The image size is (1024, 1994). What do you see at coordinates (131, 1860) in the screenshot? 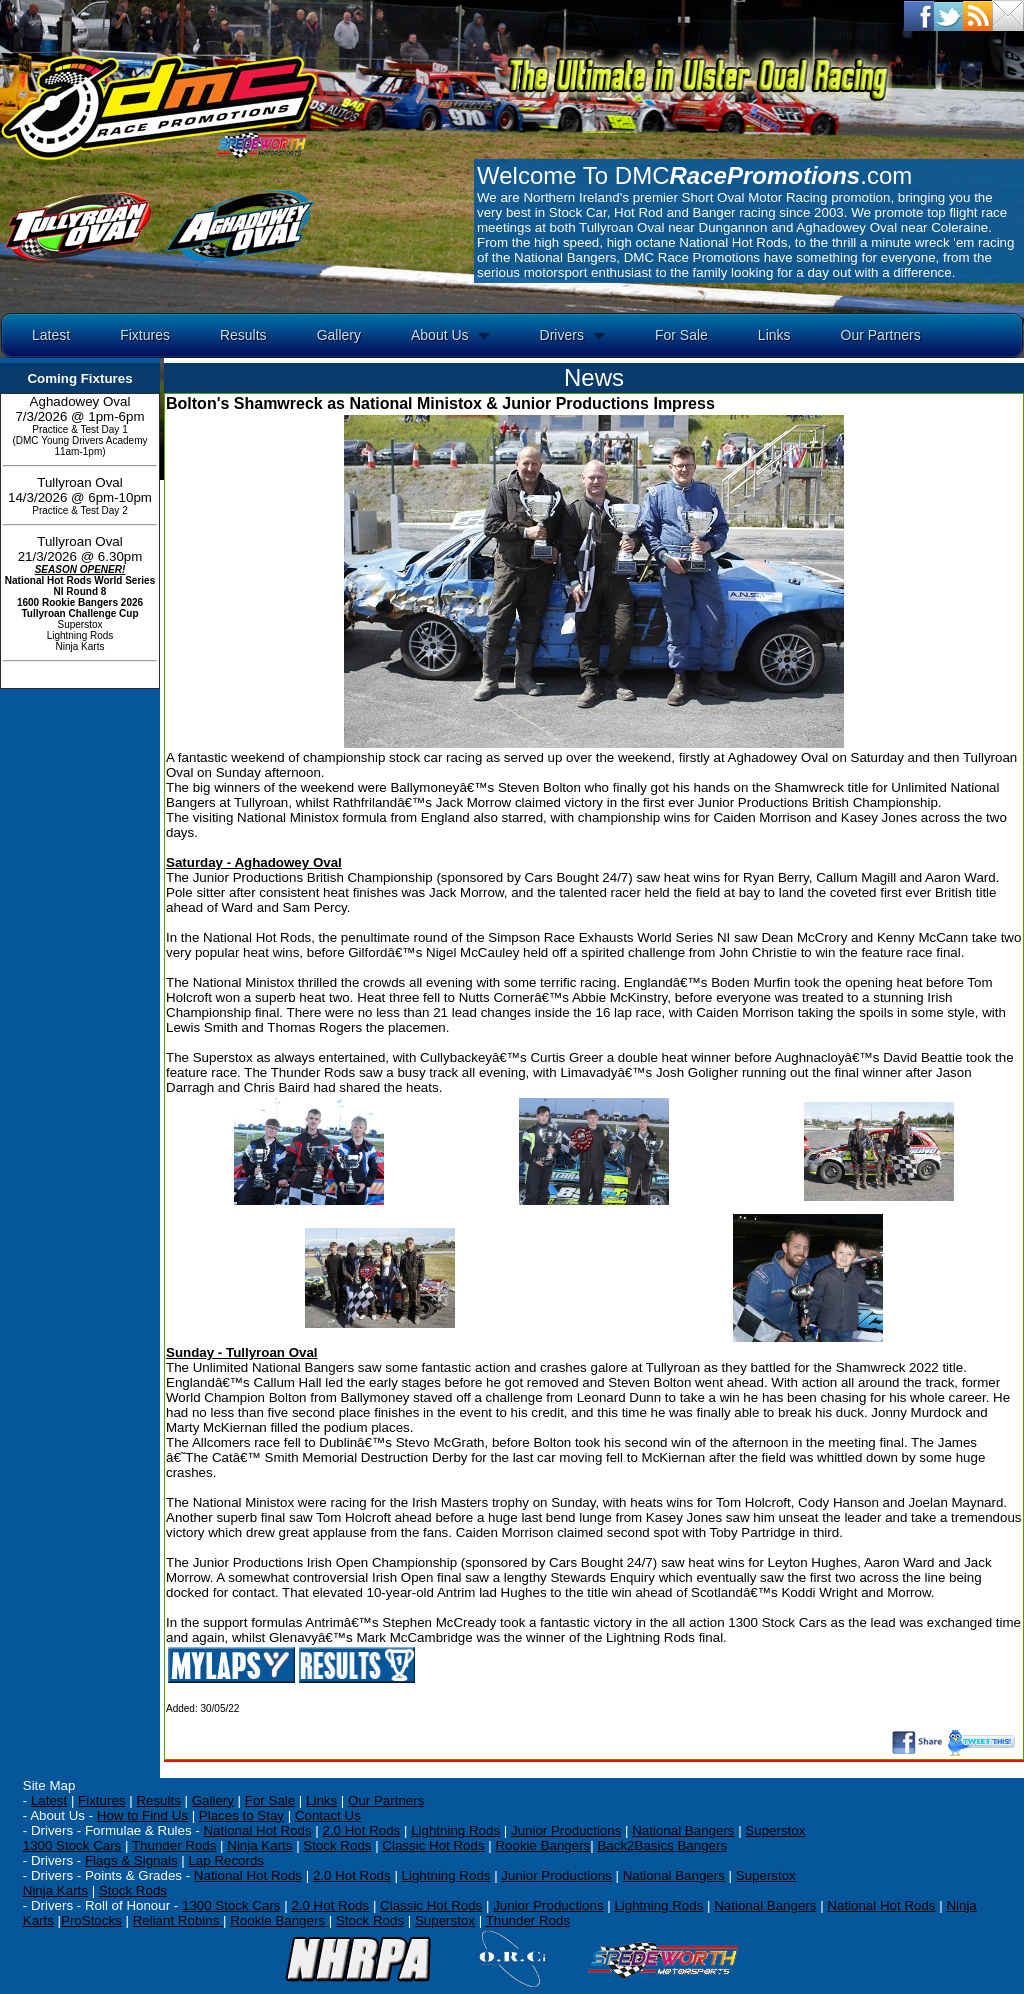
I see `Flags & Signals` at bounding box center [131, 1860].